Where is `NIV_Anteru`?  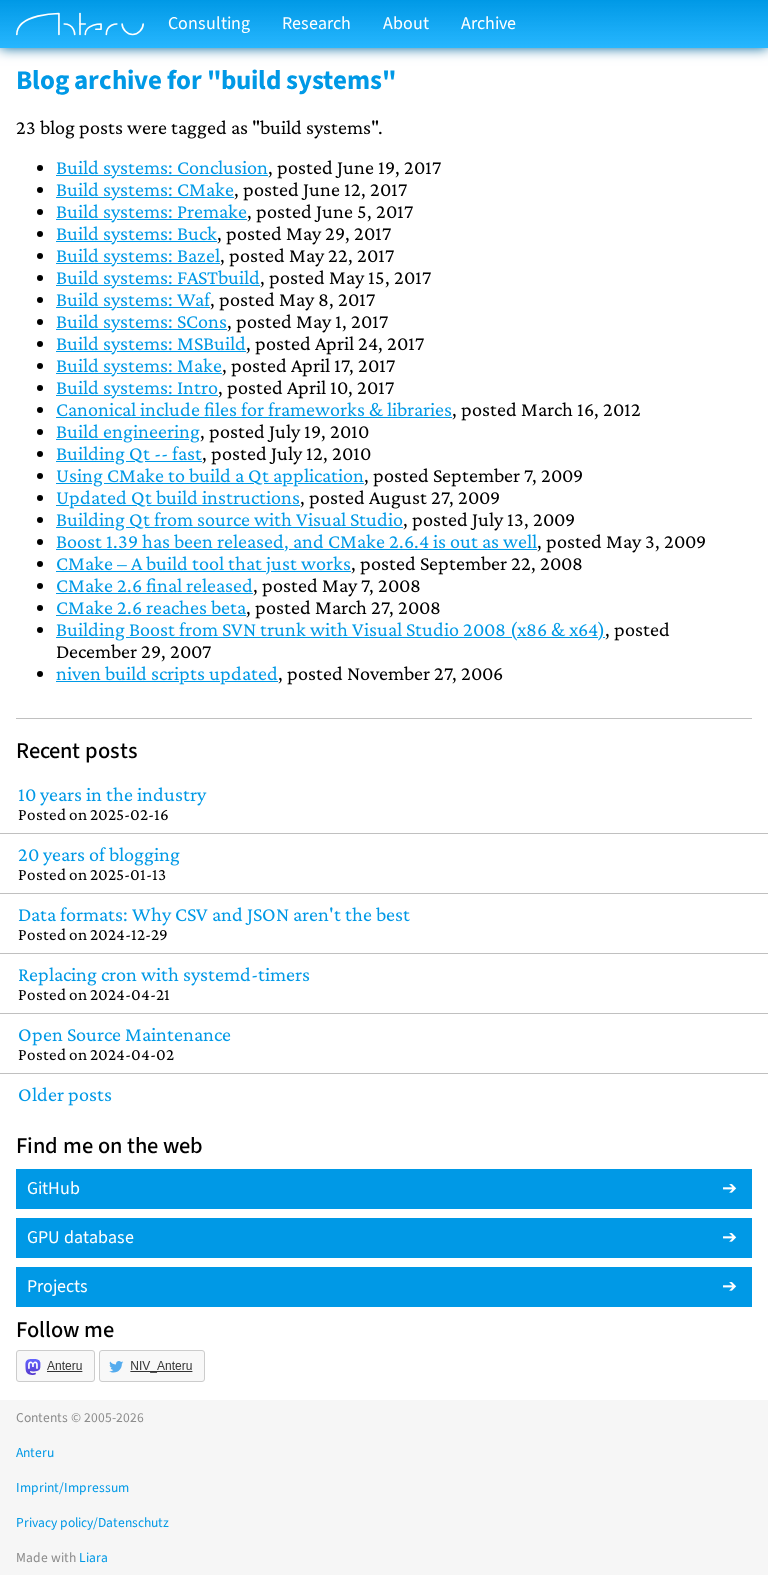 NIV_Anteru is located at coordinates (161, 1366).